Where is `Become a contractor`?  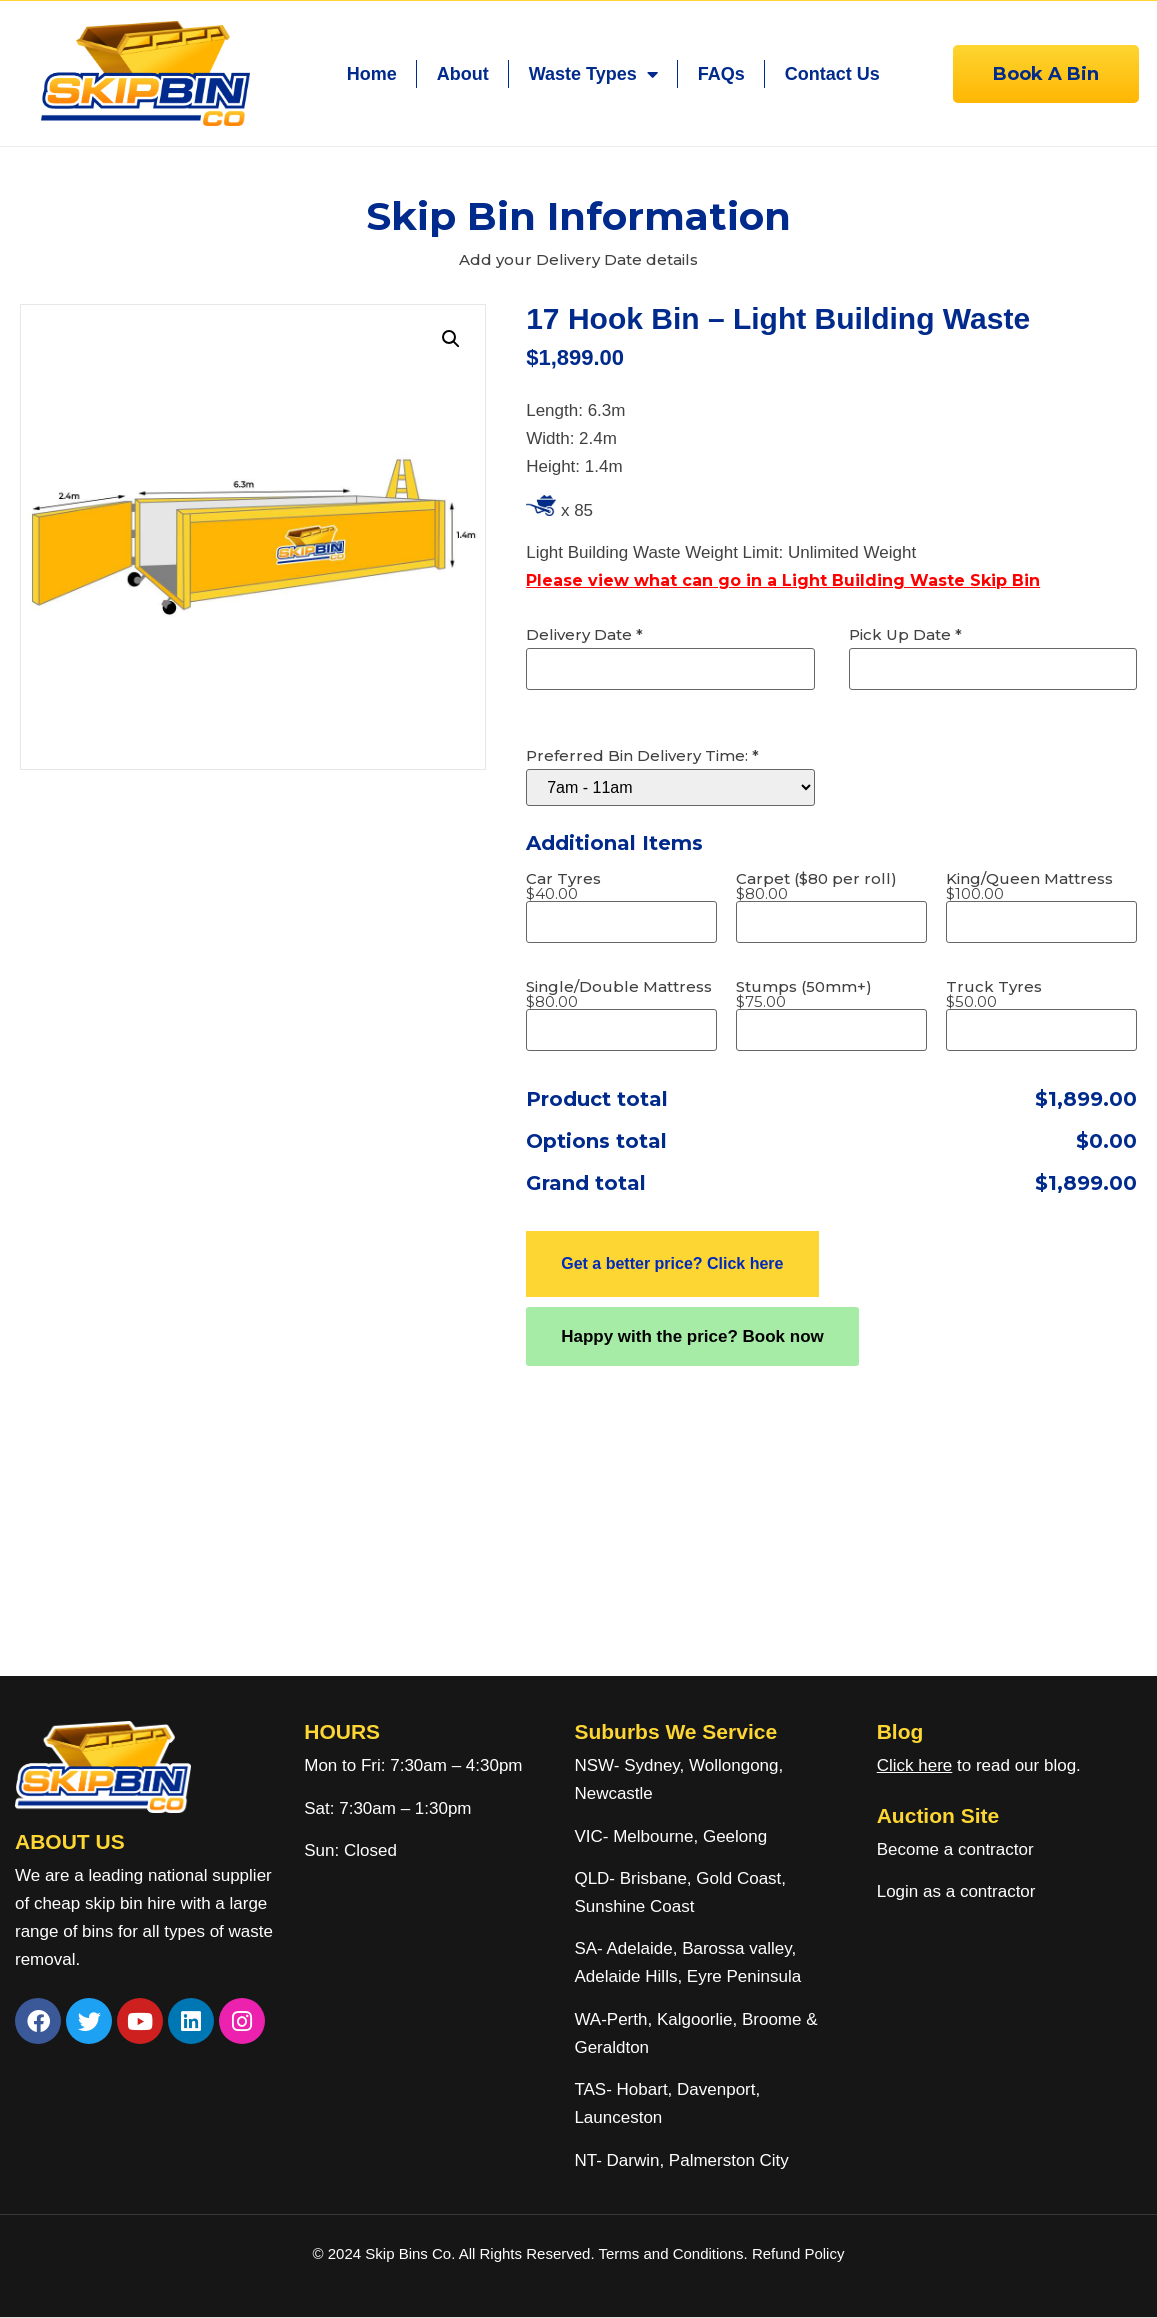
Become a contractor is located at coordinates (955, 1849).